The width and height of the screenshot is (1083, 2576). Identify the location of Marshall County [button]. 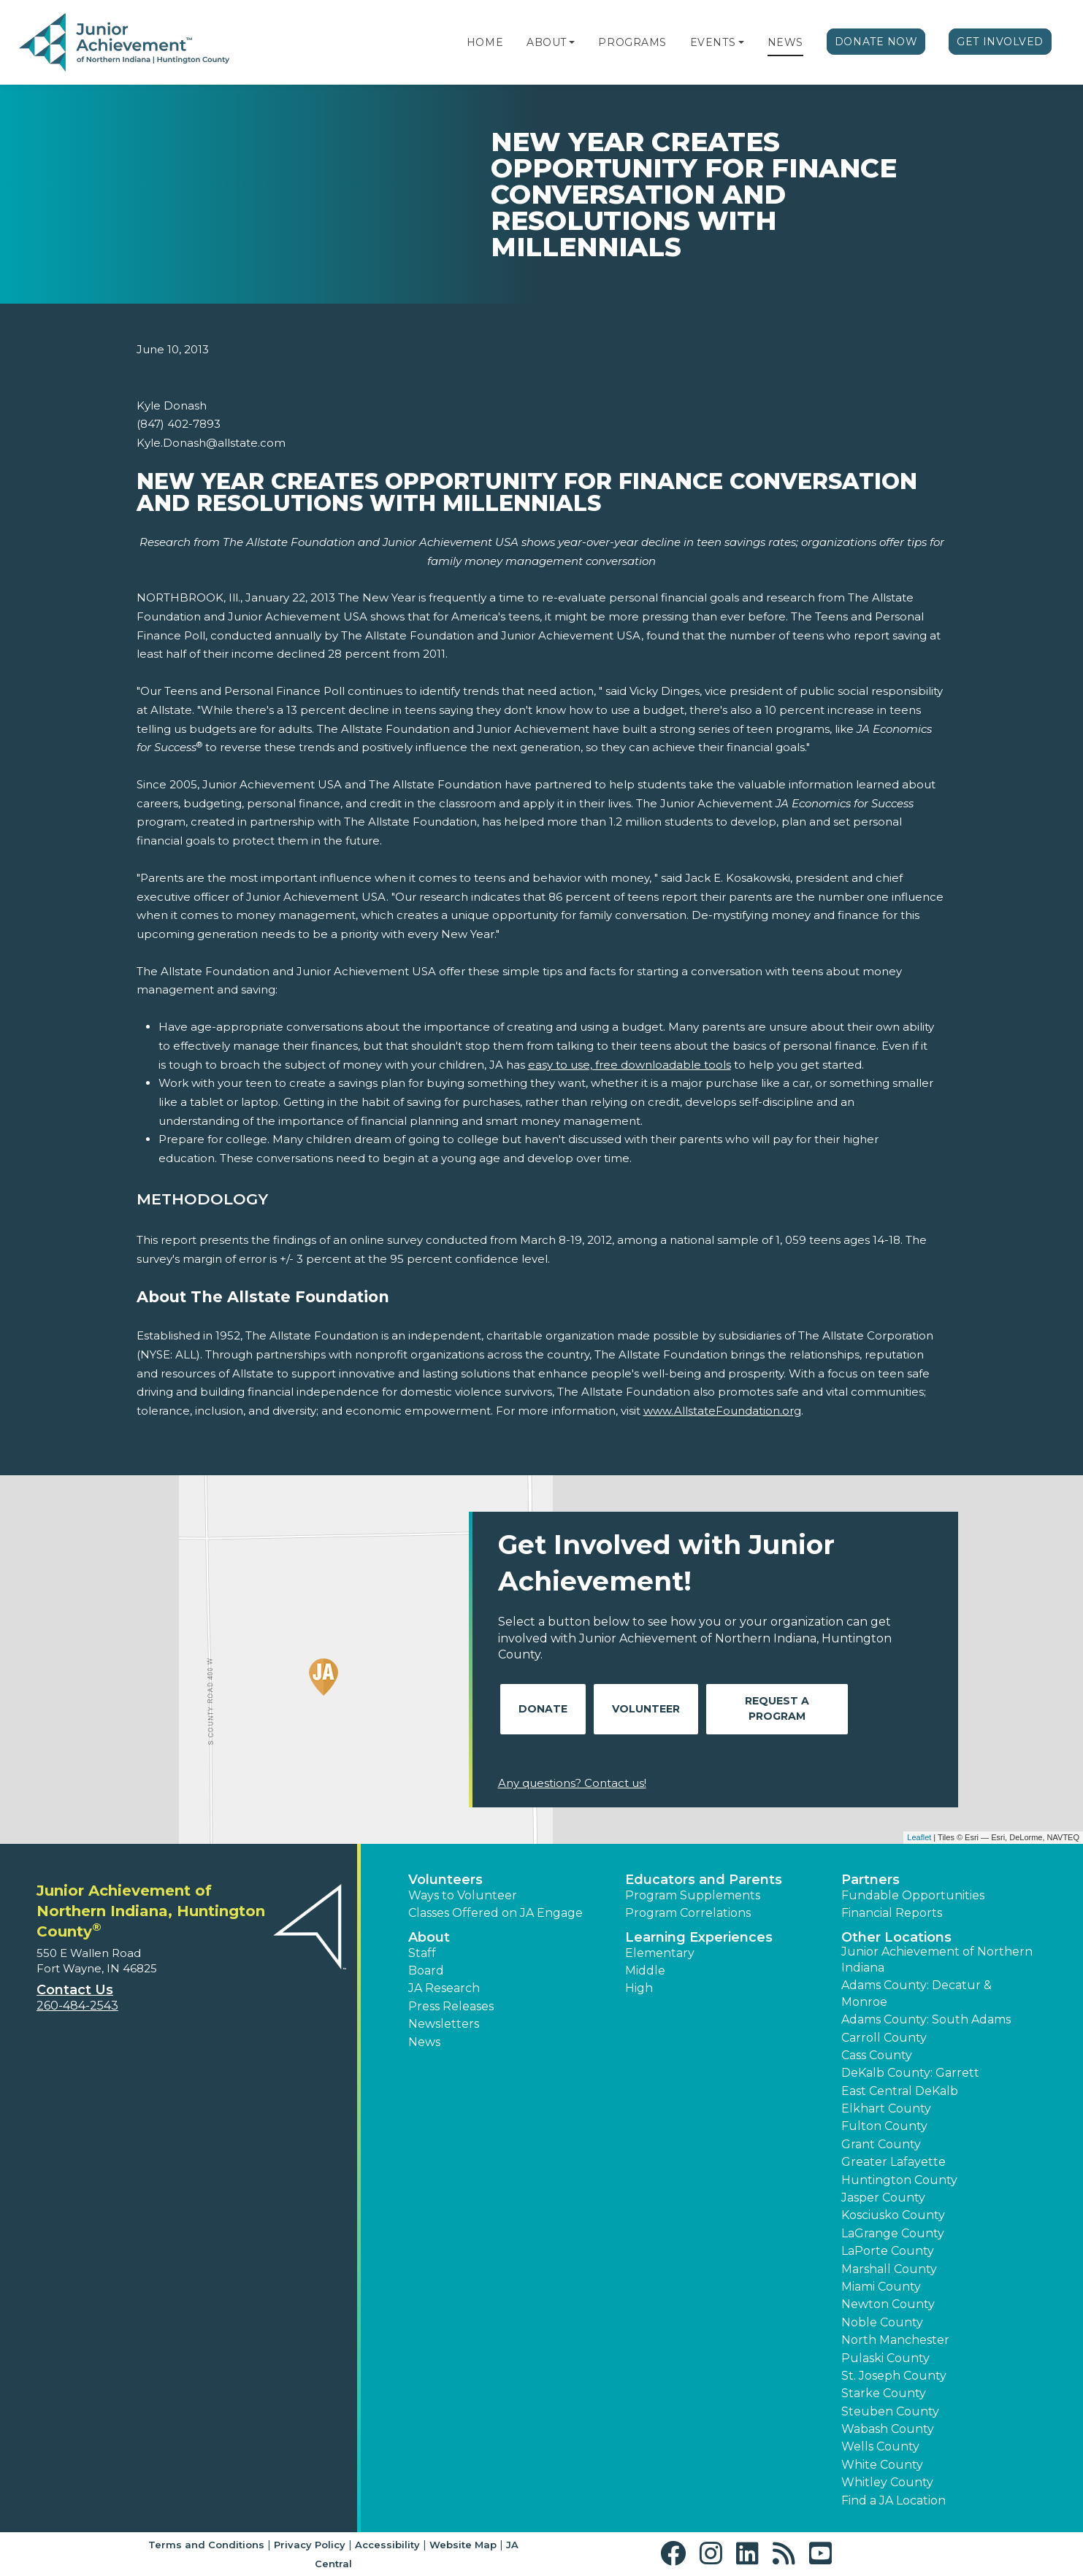
(889, 2269).